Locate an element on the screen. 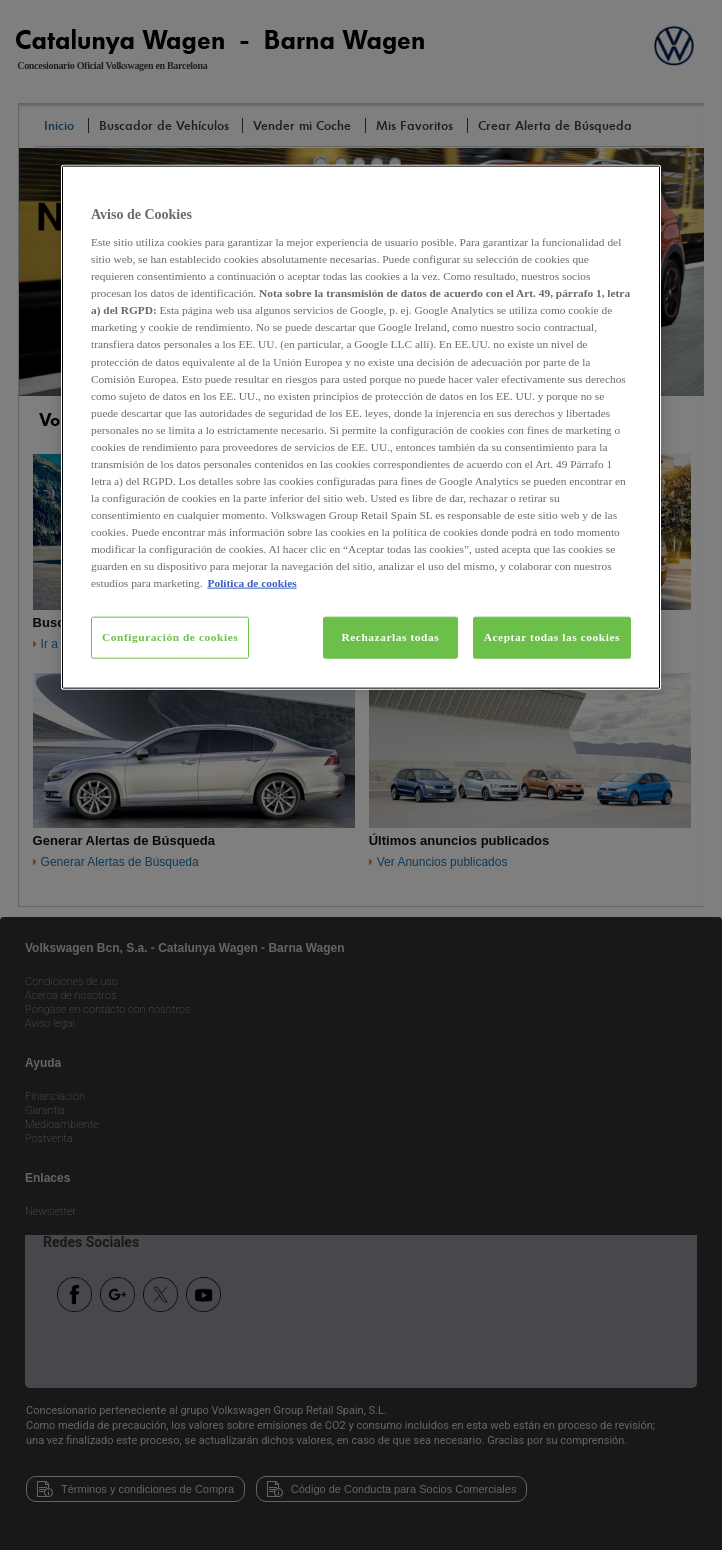 This screenshot has height=1550, width=722. Rechazarlas todas is located at coordinates (390, 637).